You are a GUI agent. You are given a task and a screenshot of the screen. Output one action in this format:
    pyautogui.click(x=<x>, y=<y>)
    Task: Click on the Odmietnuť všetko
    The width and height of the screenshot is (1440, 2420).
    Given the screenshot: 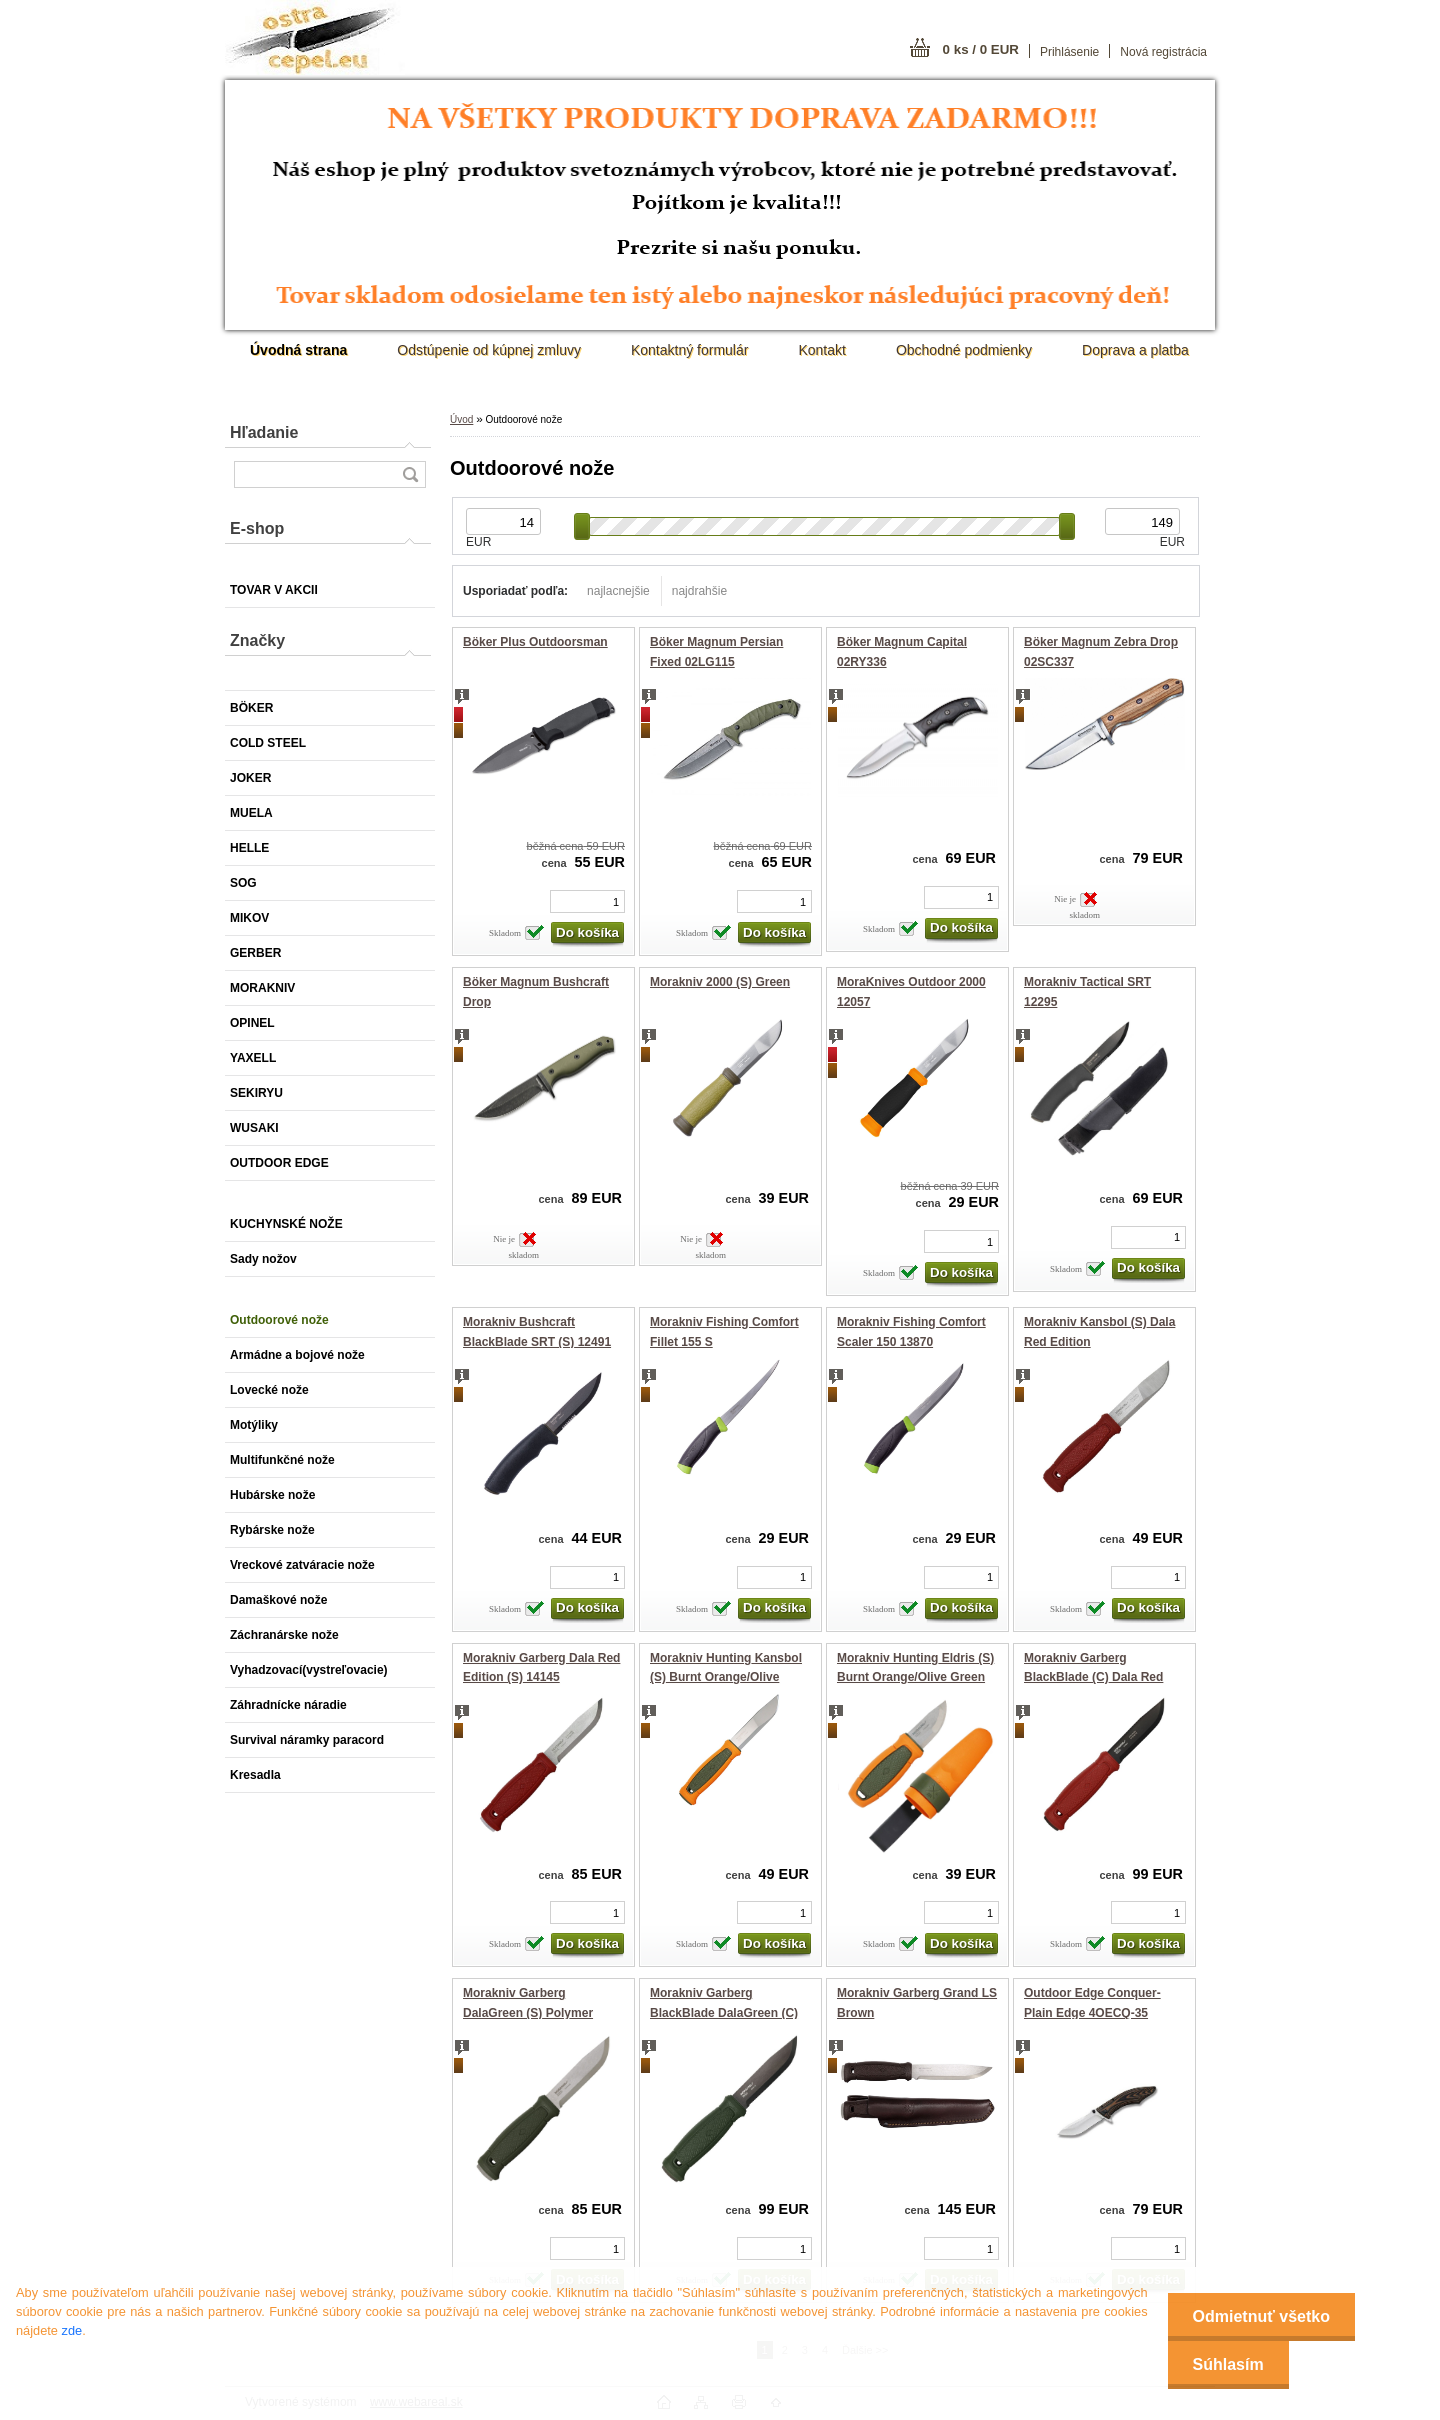 What is the action you would take?
    pyautogui.click(x=1261, y=2316)
    